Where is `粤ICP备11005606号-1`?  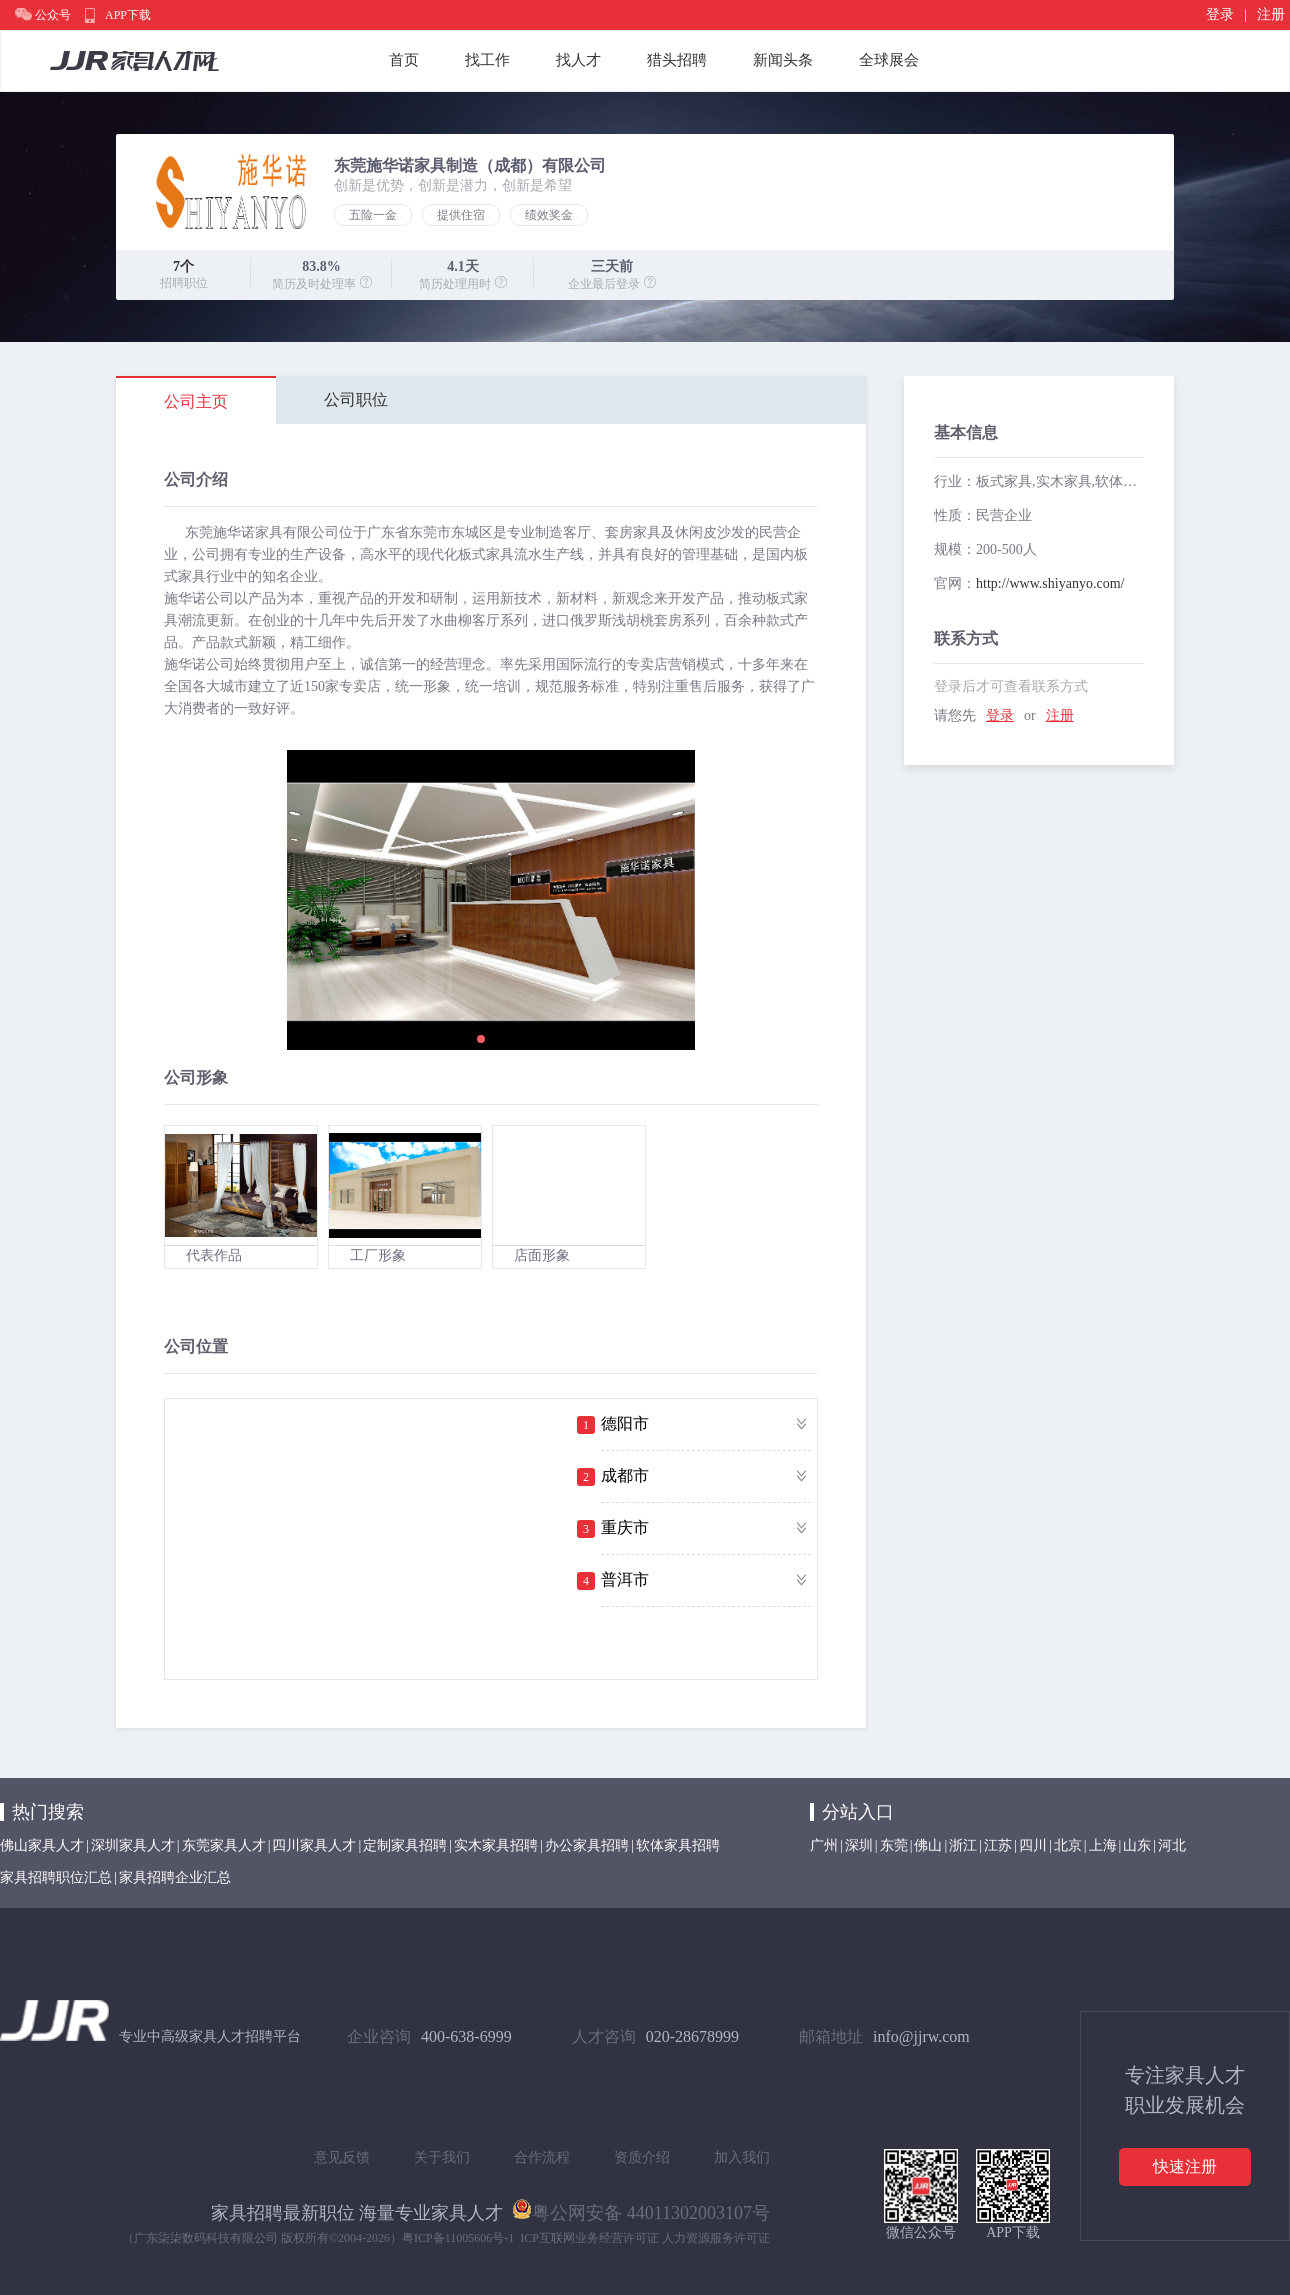 粤ICP备11005606号-1 is located at coordinates (458, 2238).